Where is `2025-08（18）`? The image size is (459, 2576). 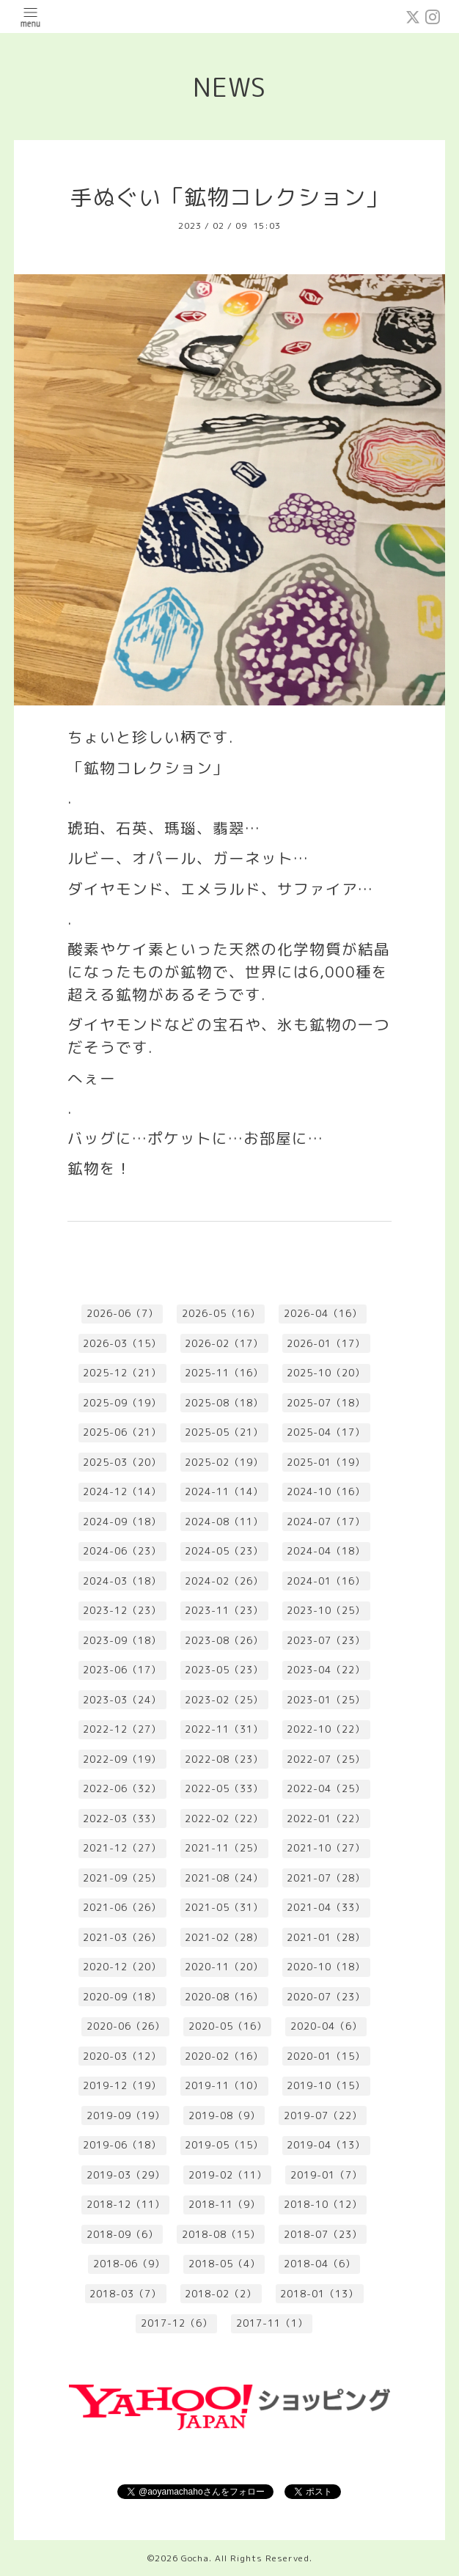 2025-08（18） is located at coordinates (224, 1402).